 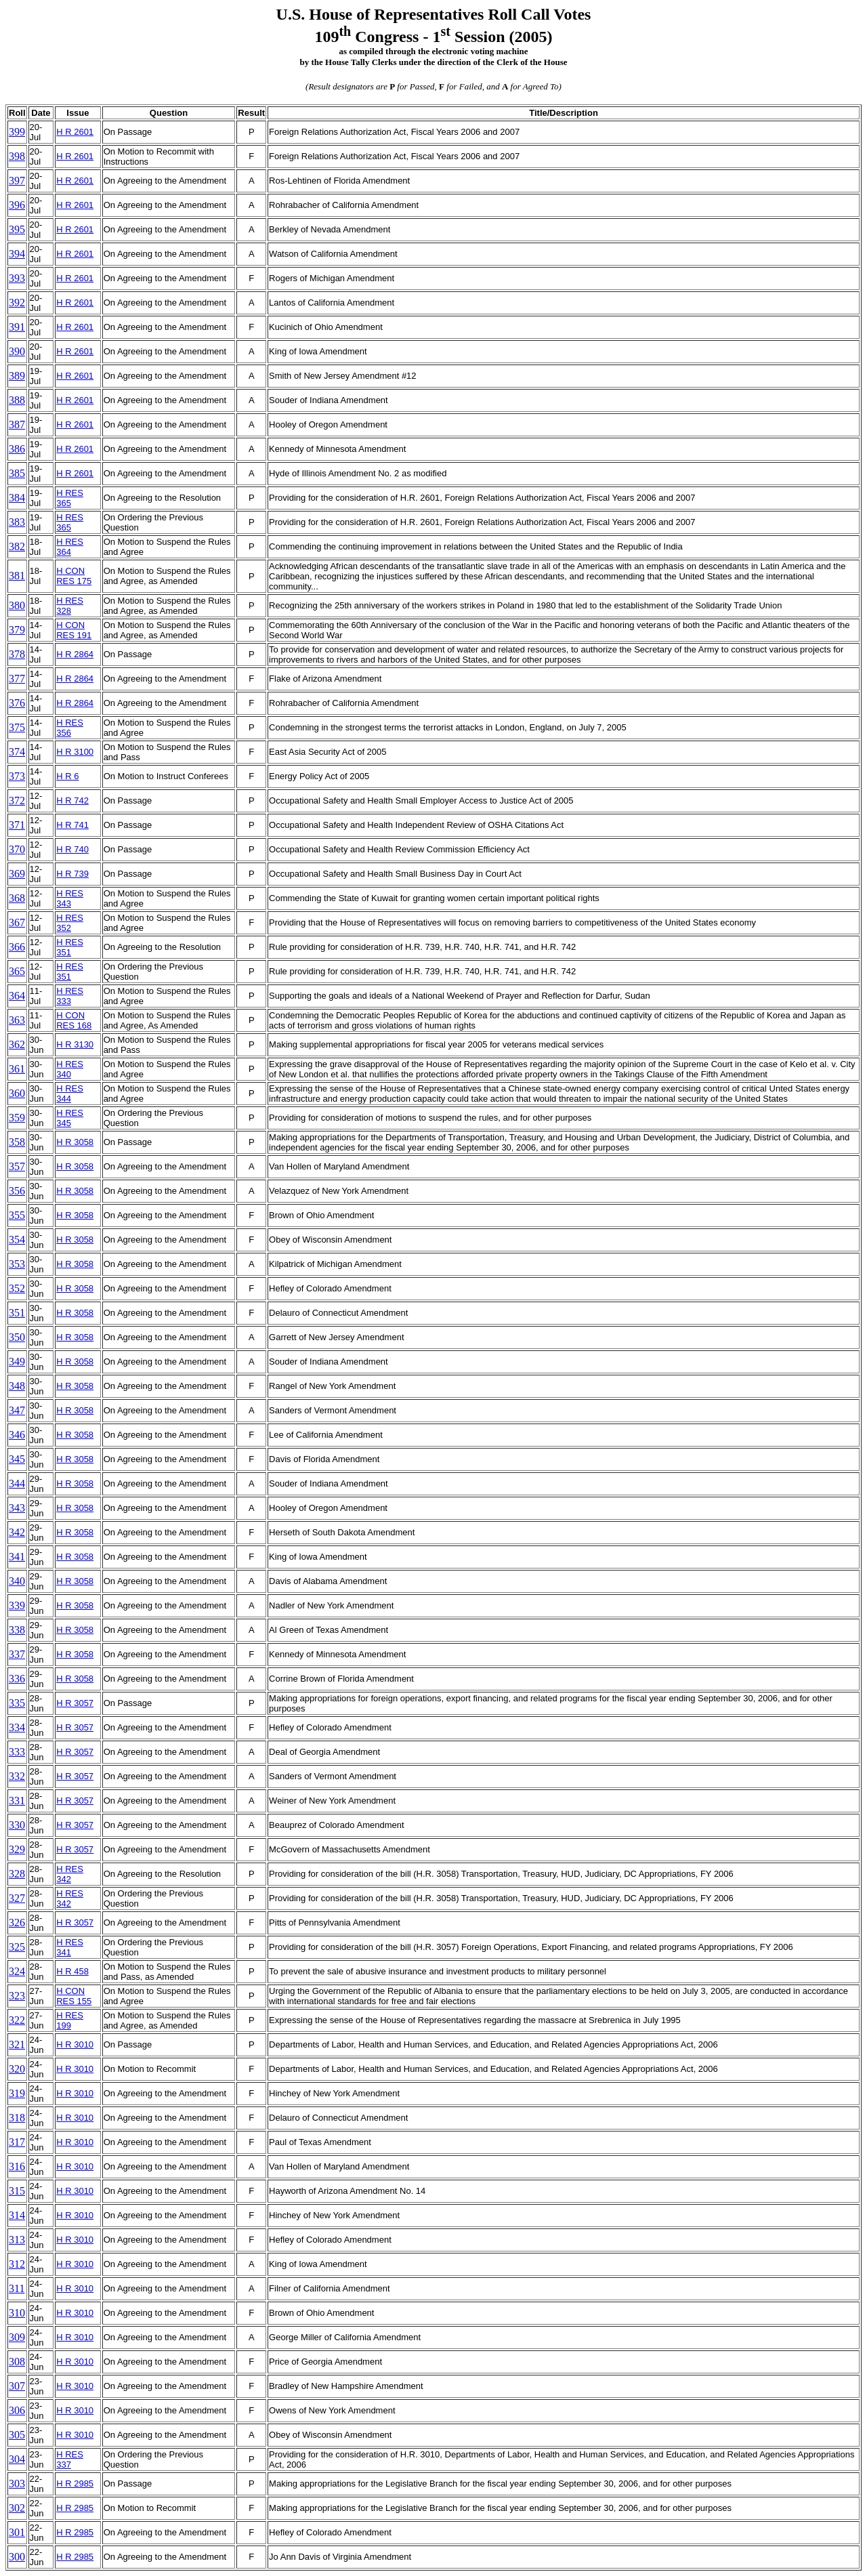 What do you see at coordinates (17, 1093) in the screenshot?
I see `360` at bounding box center [17, 1093].